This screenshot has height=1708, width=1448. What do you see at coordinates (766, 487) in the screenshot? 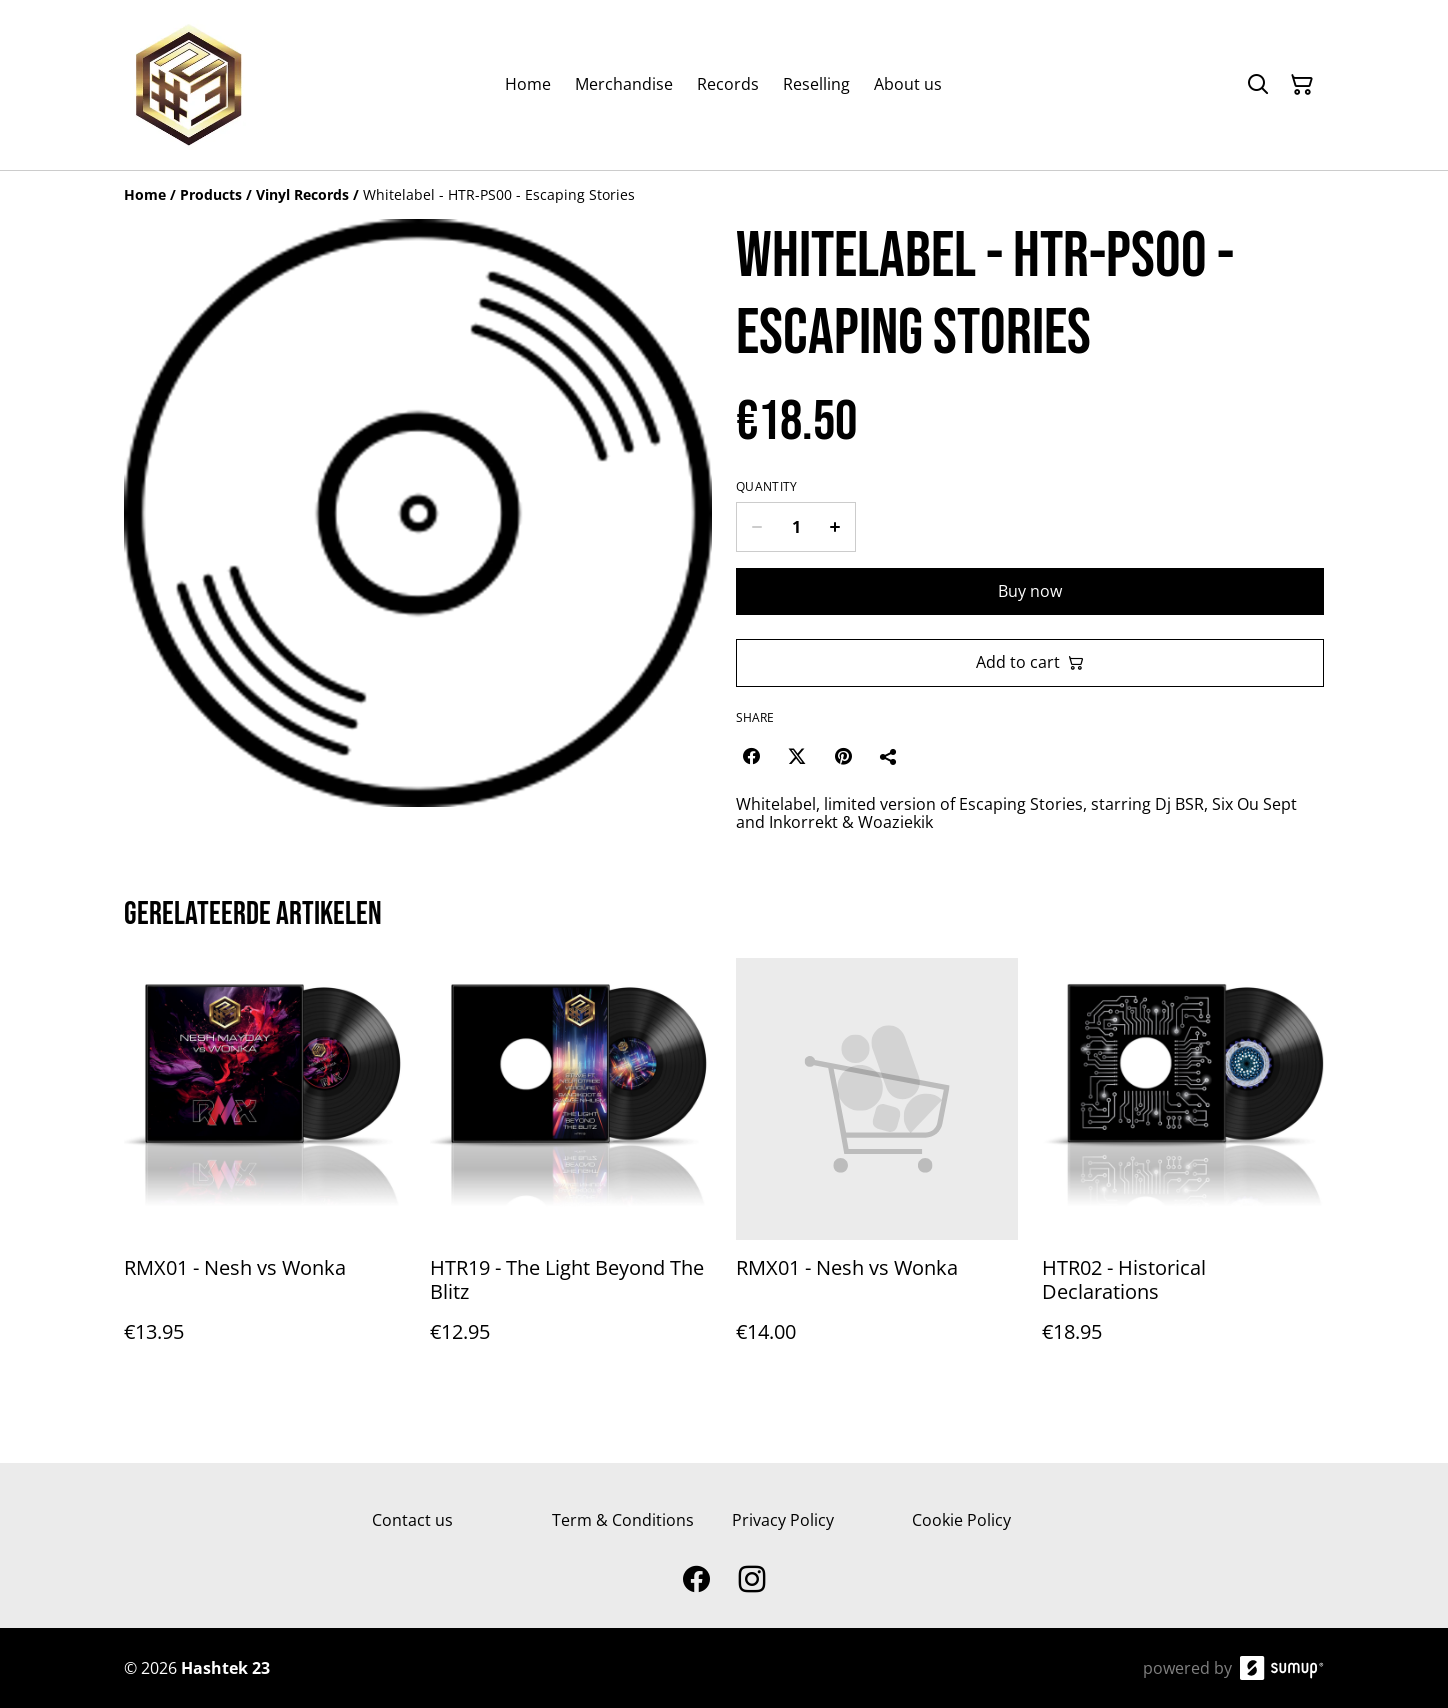
I see `Quantity` at bounding box center [766, 487].